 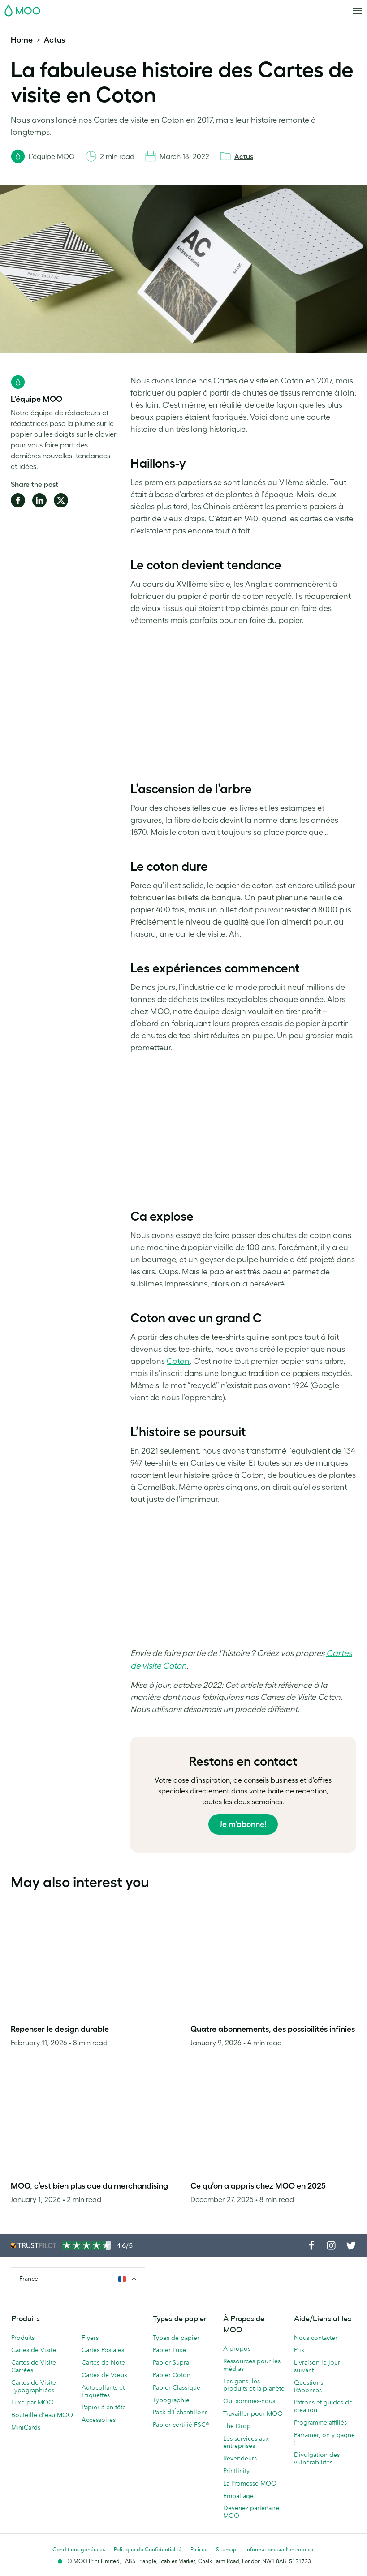 I want to click on The Drop, so click(x=237, y=2426).